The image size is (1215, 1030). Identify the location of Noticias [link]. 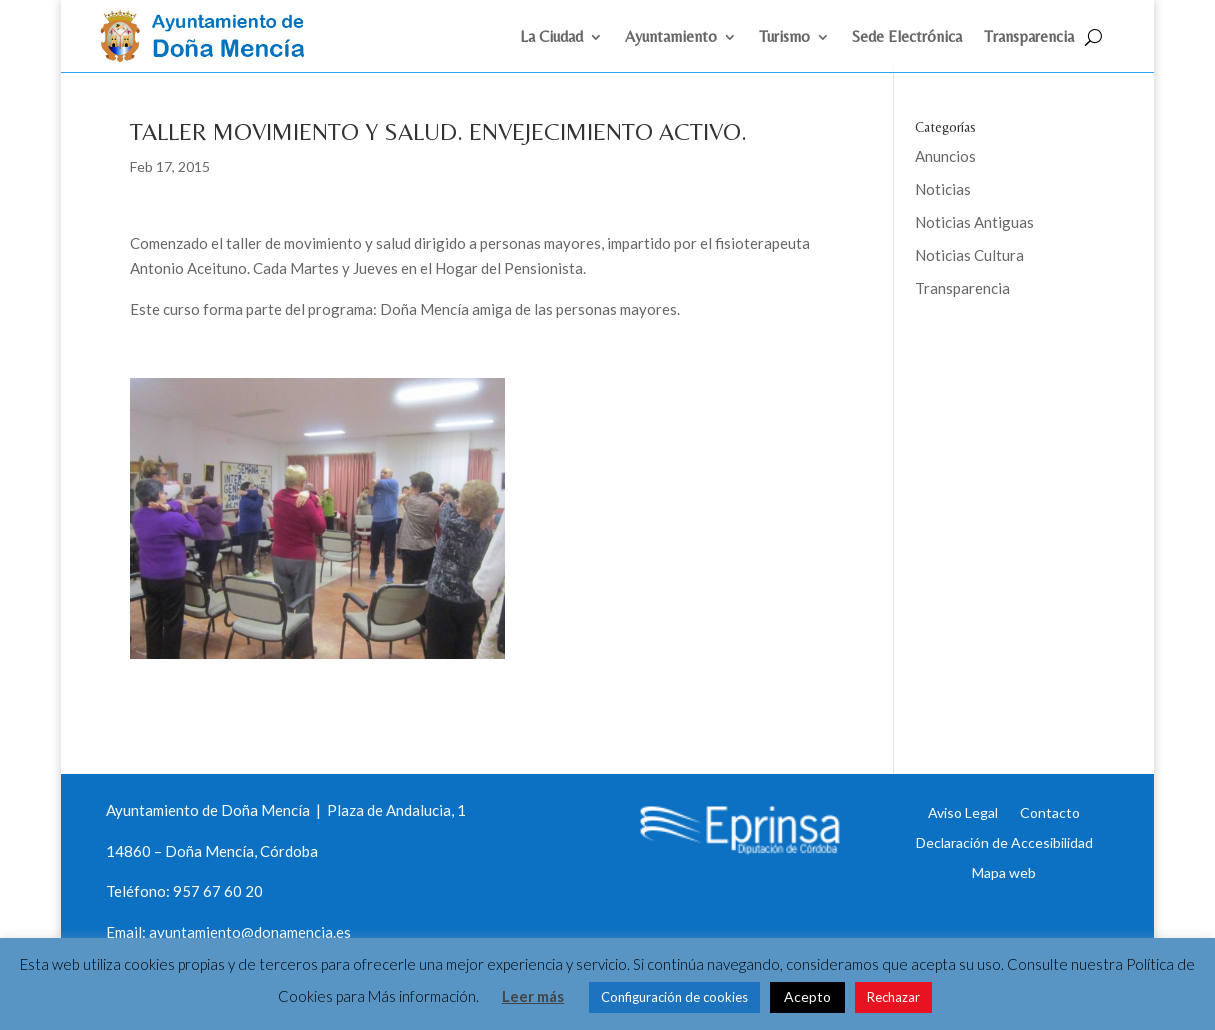
(943, 189).